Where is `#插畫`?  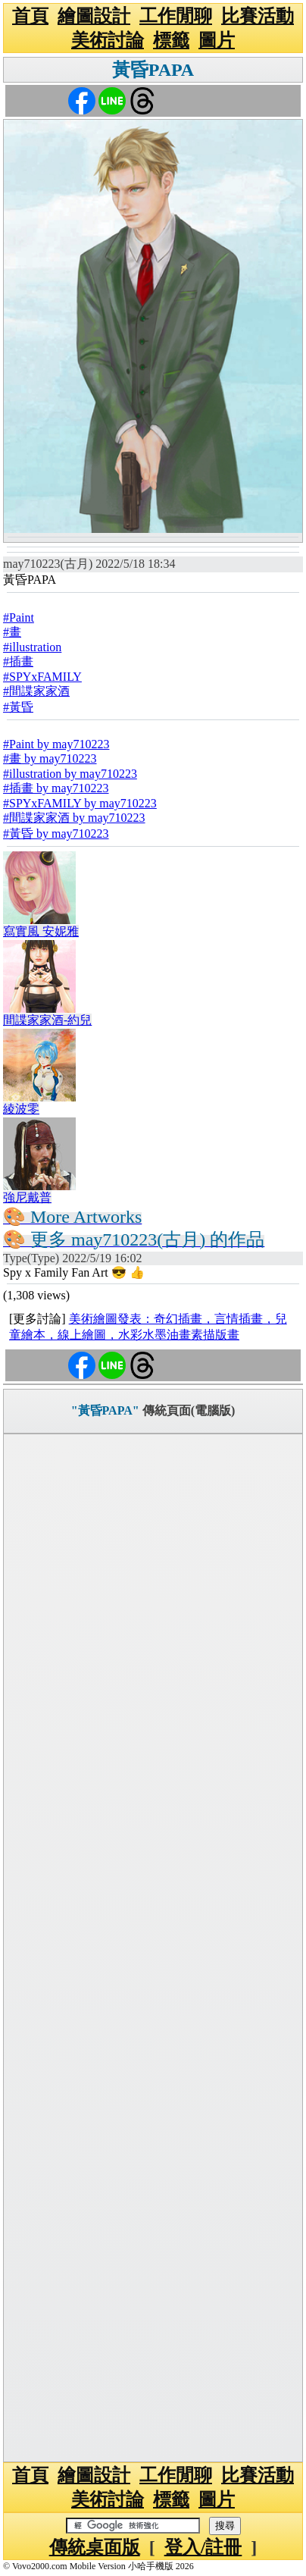 #插畫 is located at coordinates (18, 661).